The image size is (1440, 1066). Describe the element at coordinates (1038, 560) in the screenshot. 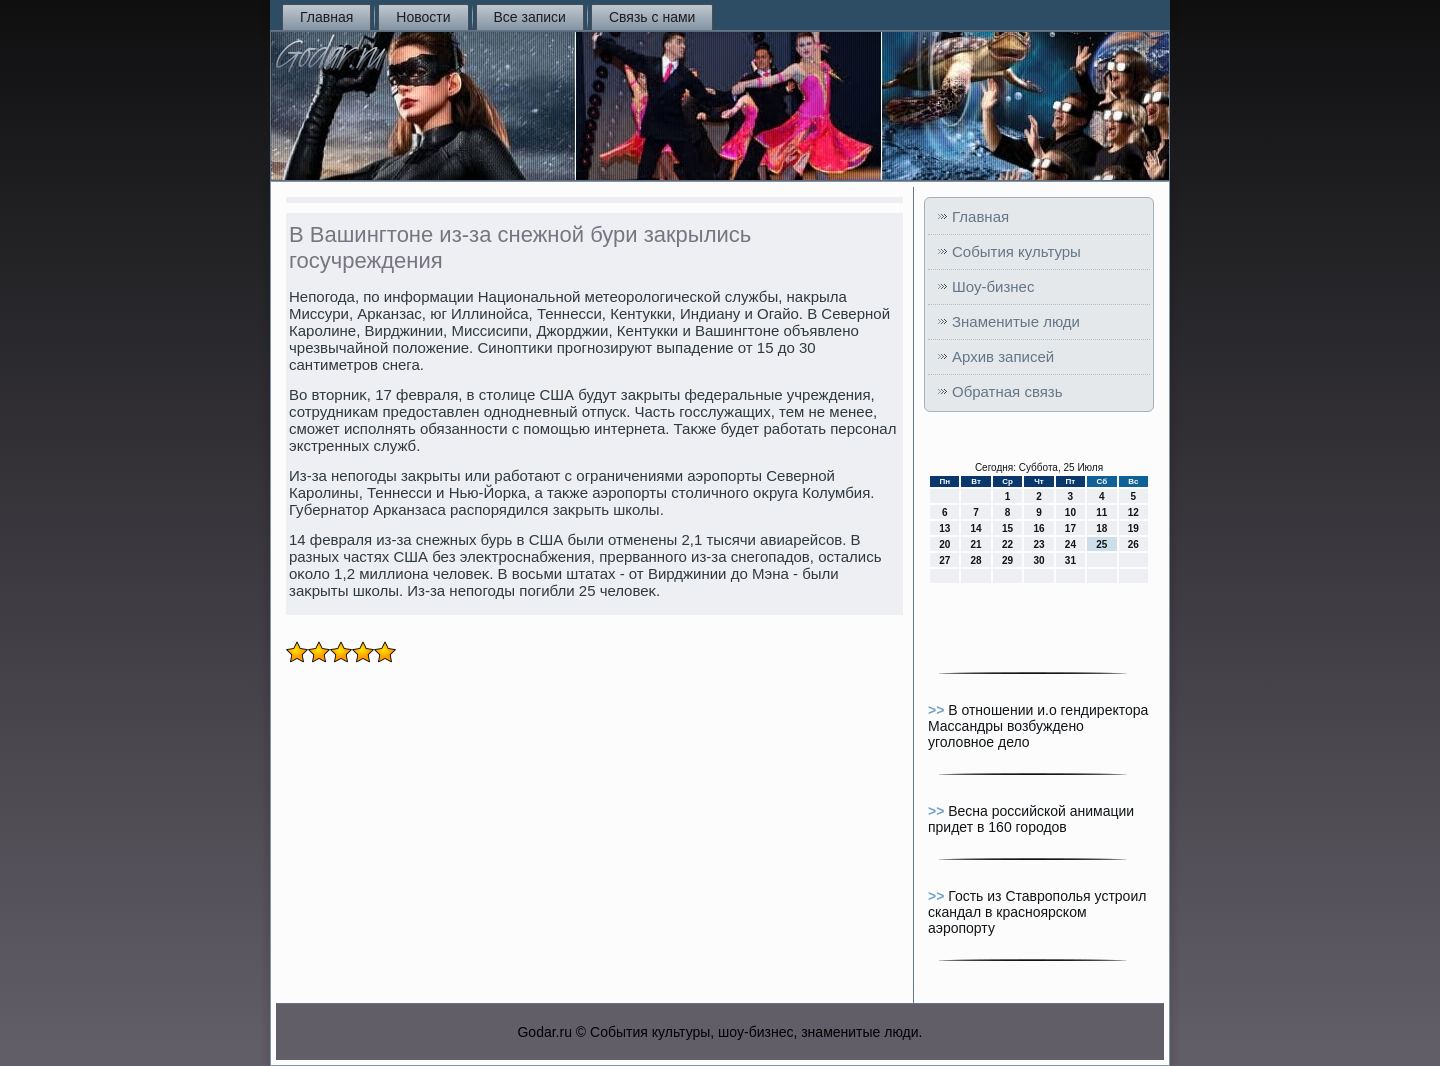

I see `30` at that location.